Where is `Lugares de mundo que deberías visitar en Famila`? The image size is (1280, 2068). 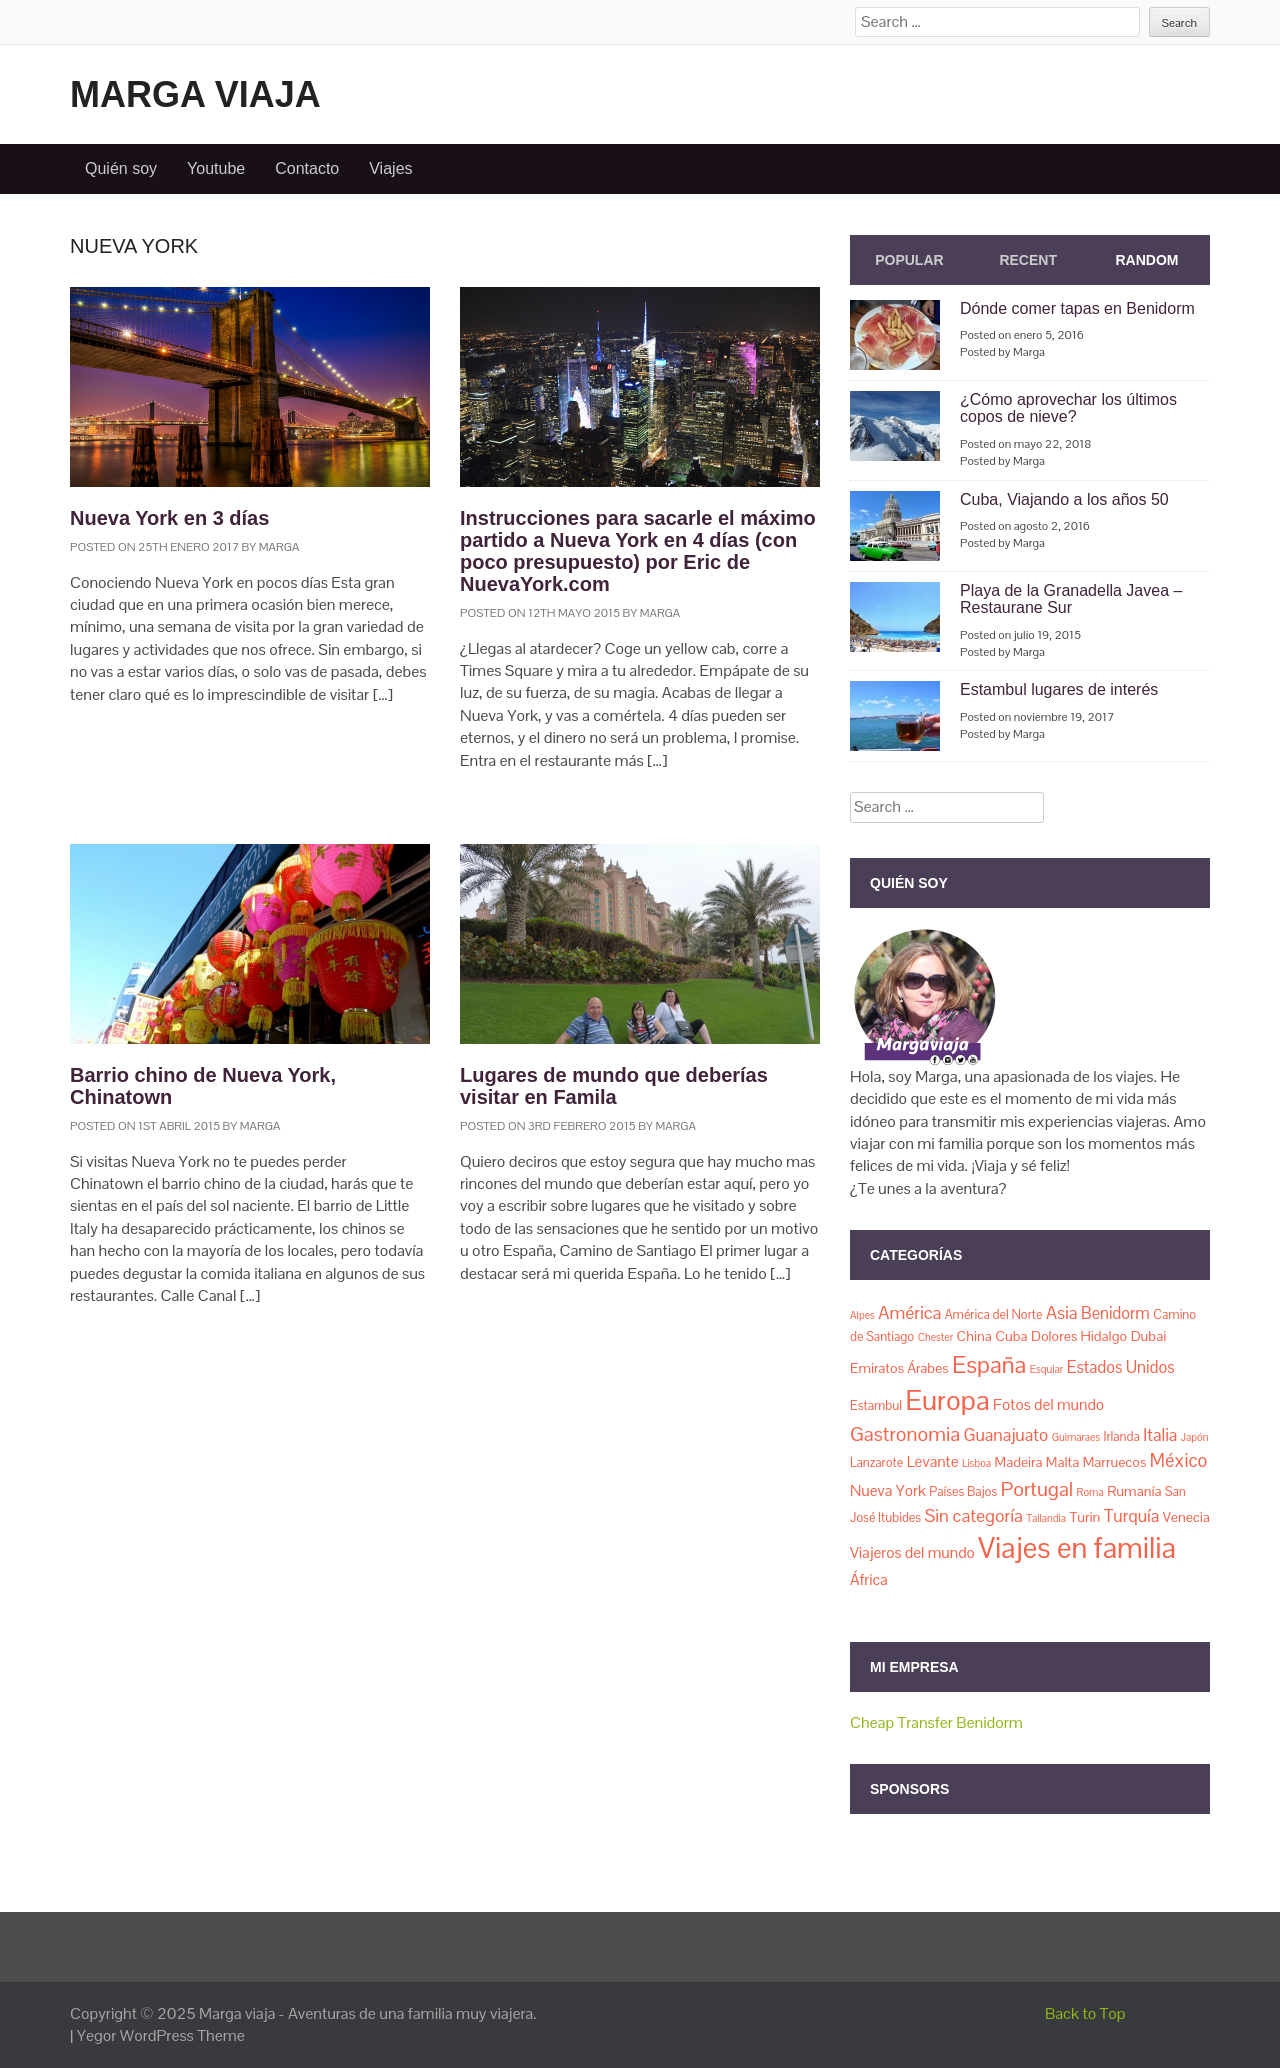
Lugares de mundo que deberías visitar en Famila is located at coordinates (614, 1086).